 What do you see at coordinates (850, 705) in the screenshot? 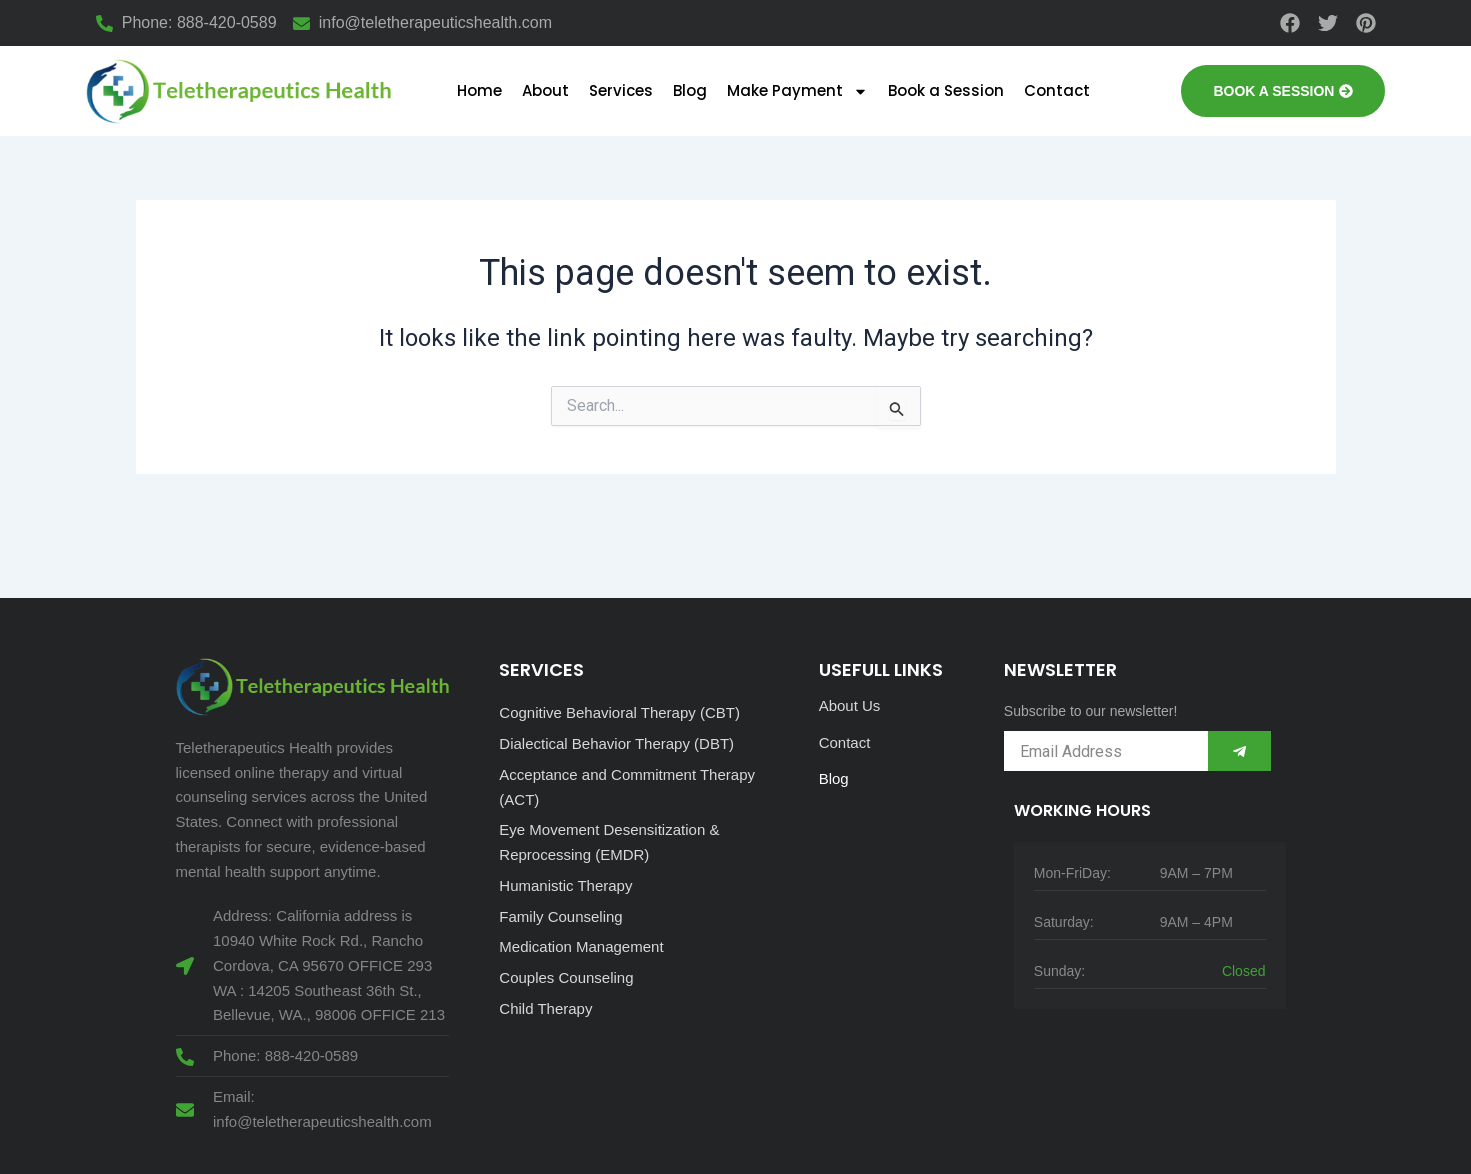
I see `About Us` at bounding box center [850, 705].